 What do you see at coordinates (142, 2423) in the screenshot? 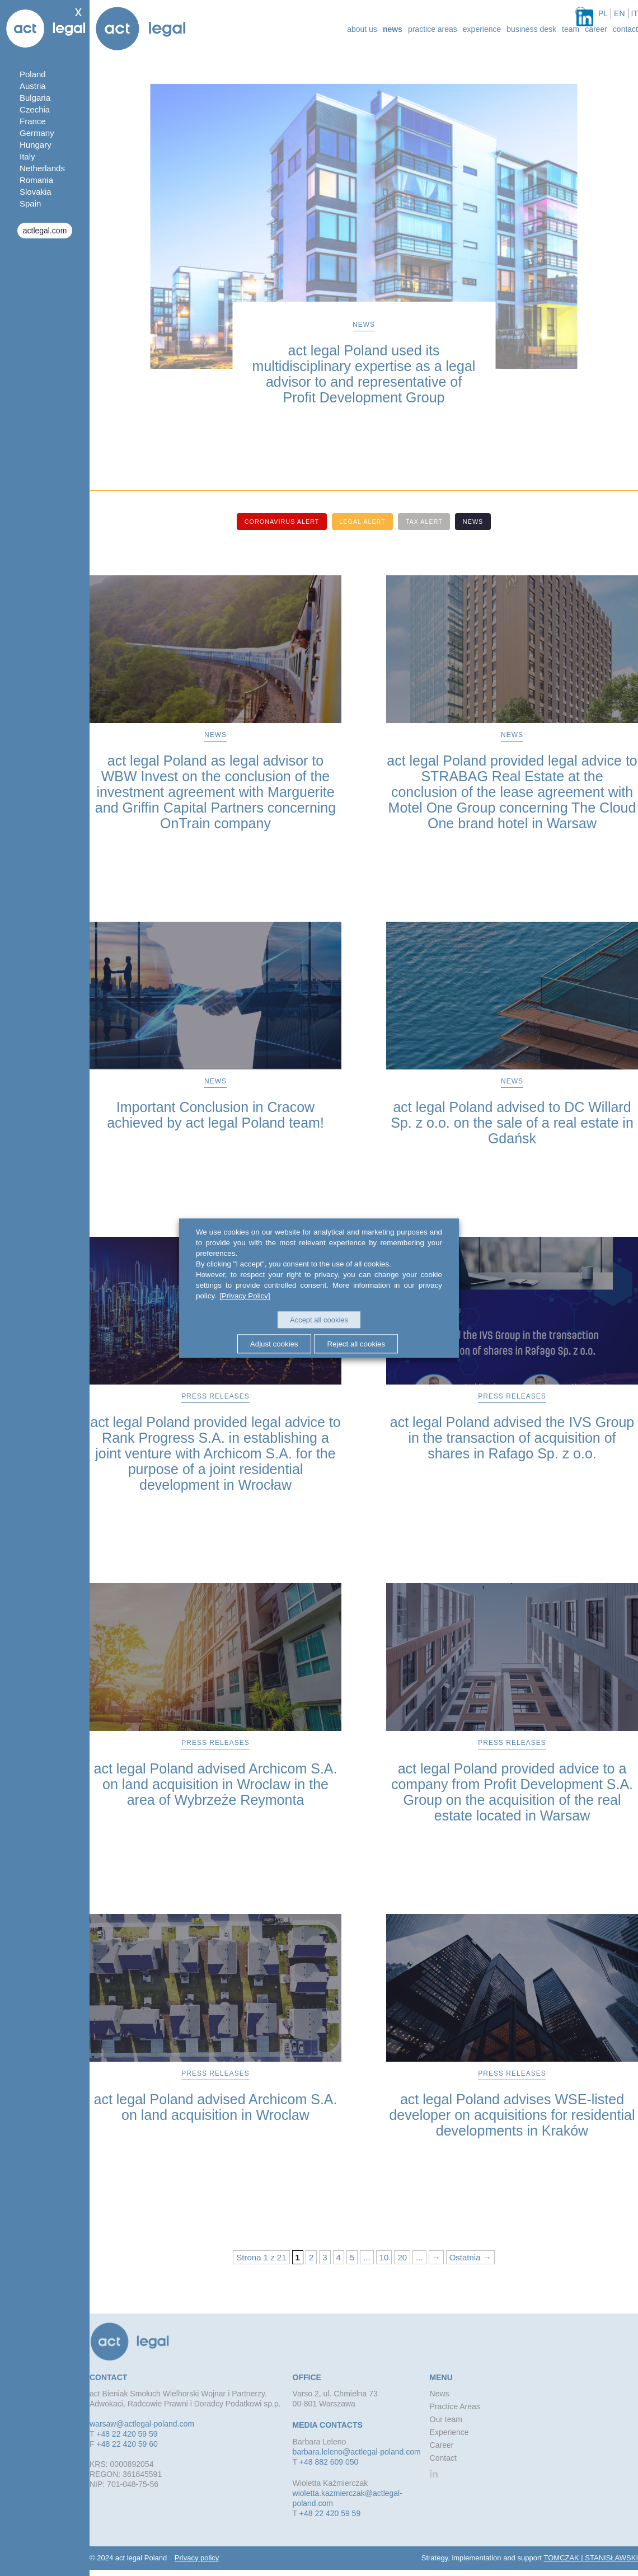
I see `warsaw@actlegal-poland.com` at bounding box center [142, 2423].